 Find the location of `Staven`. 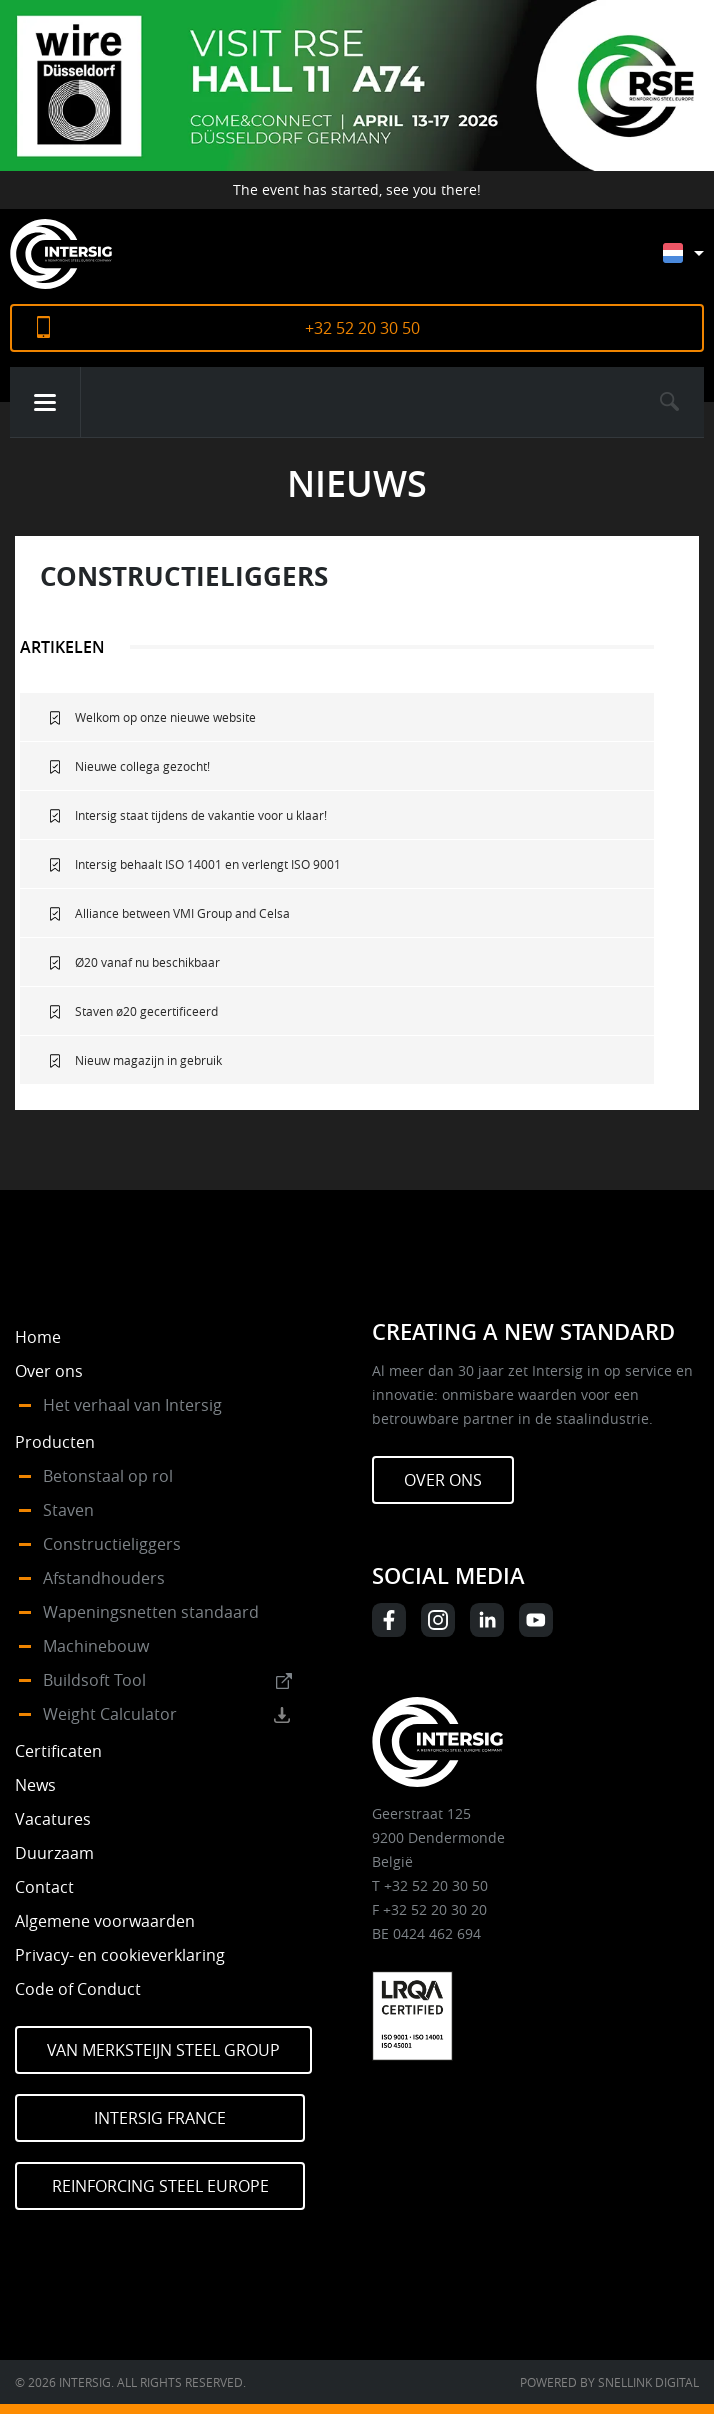

Staven is located at coordinates (68, 1510).